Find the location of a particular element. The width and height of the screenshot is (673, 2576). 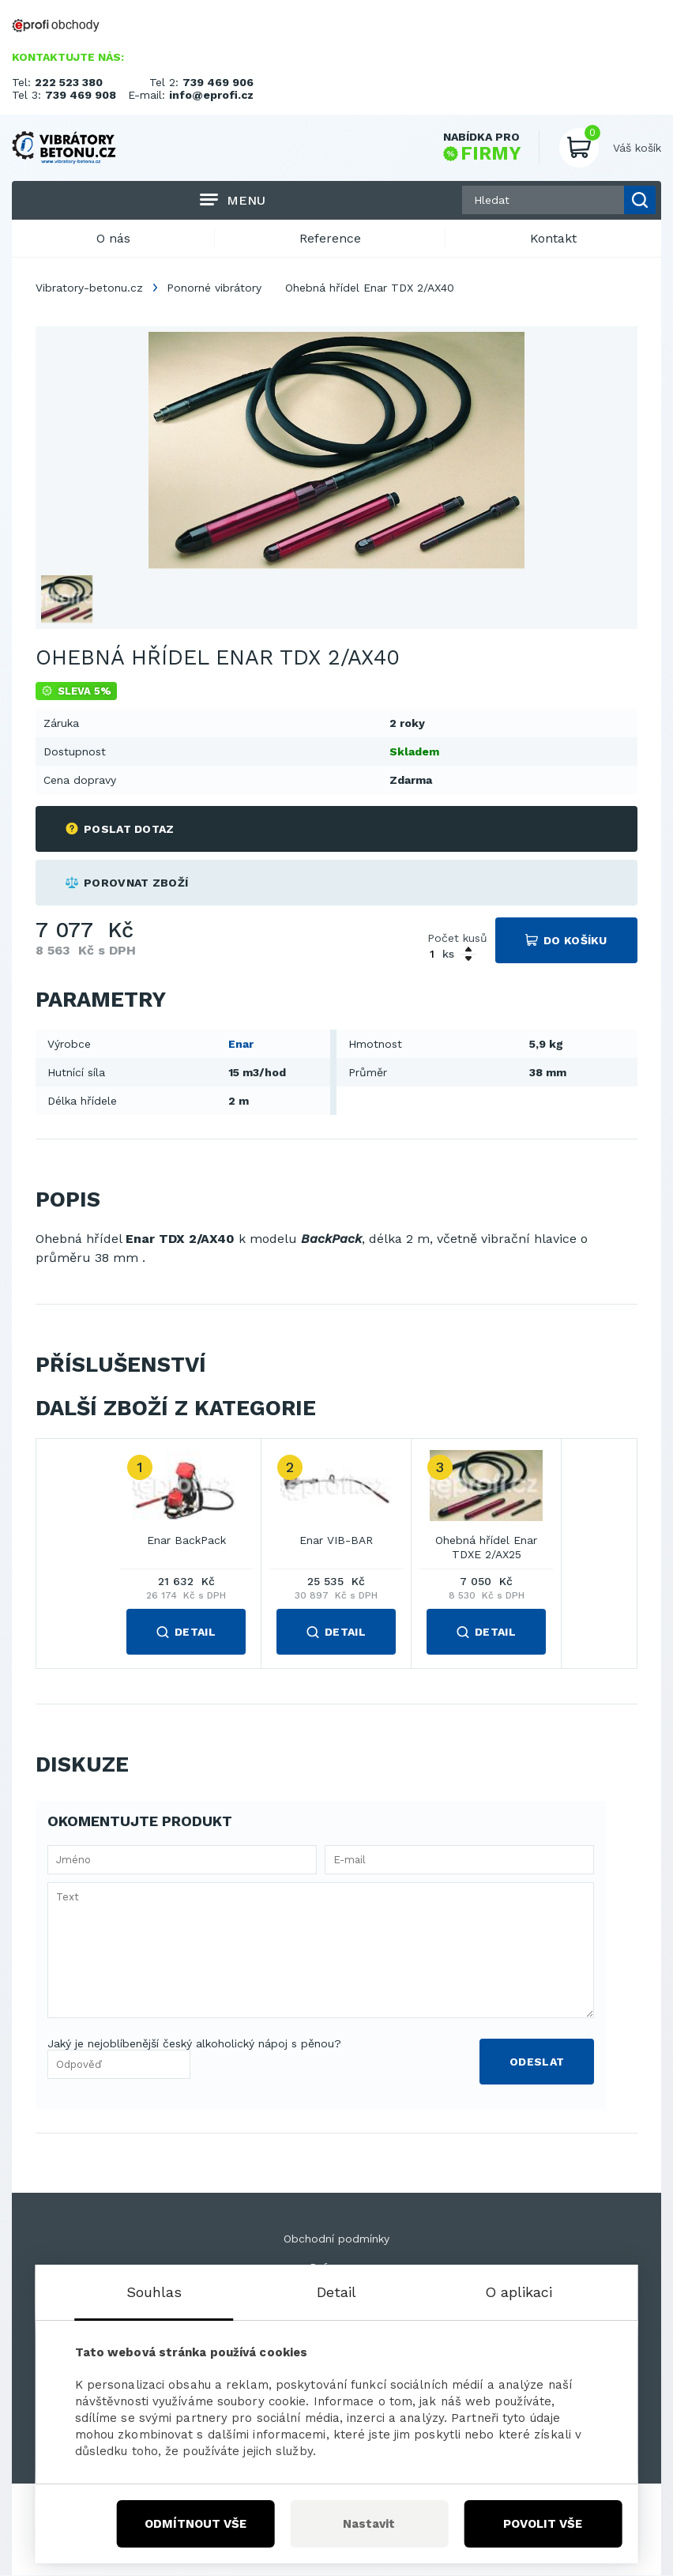

Enar is located at coordinates (241, 1044).